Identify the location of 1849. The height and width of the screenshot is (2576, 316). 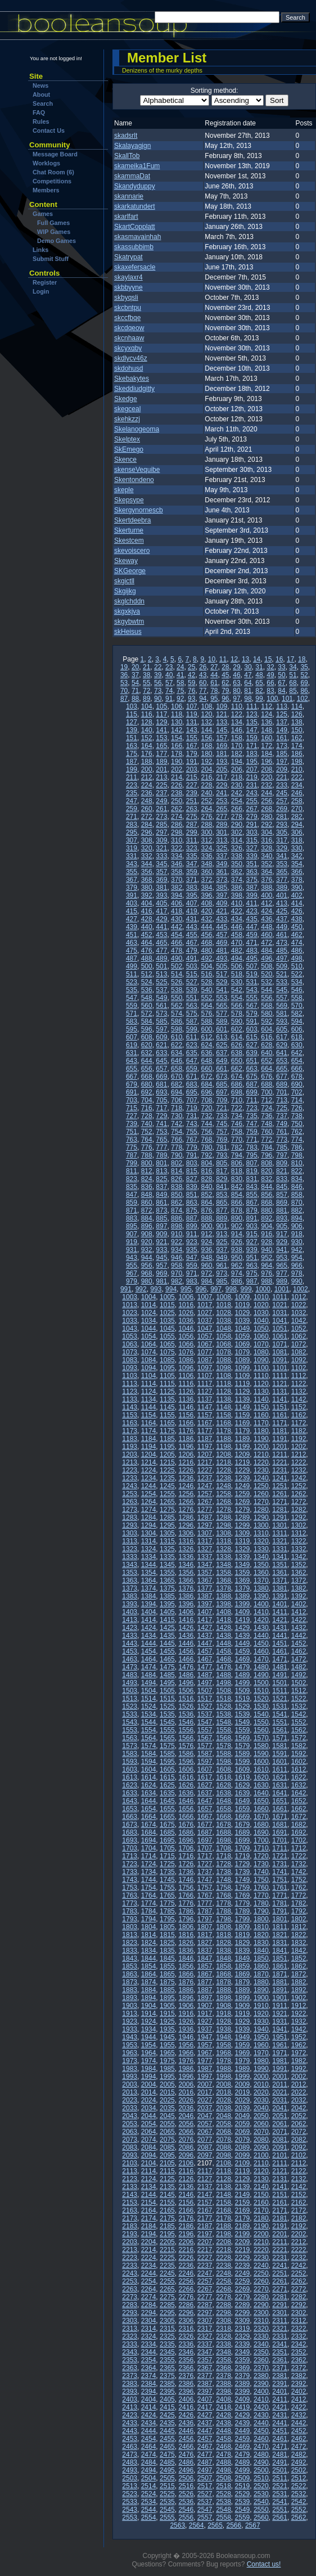
(242, 1958).